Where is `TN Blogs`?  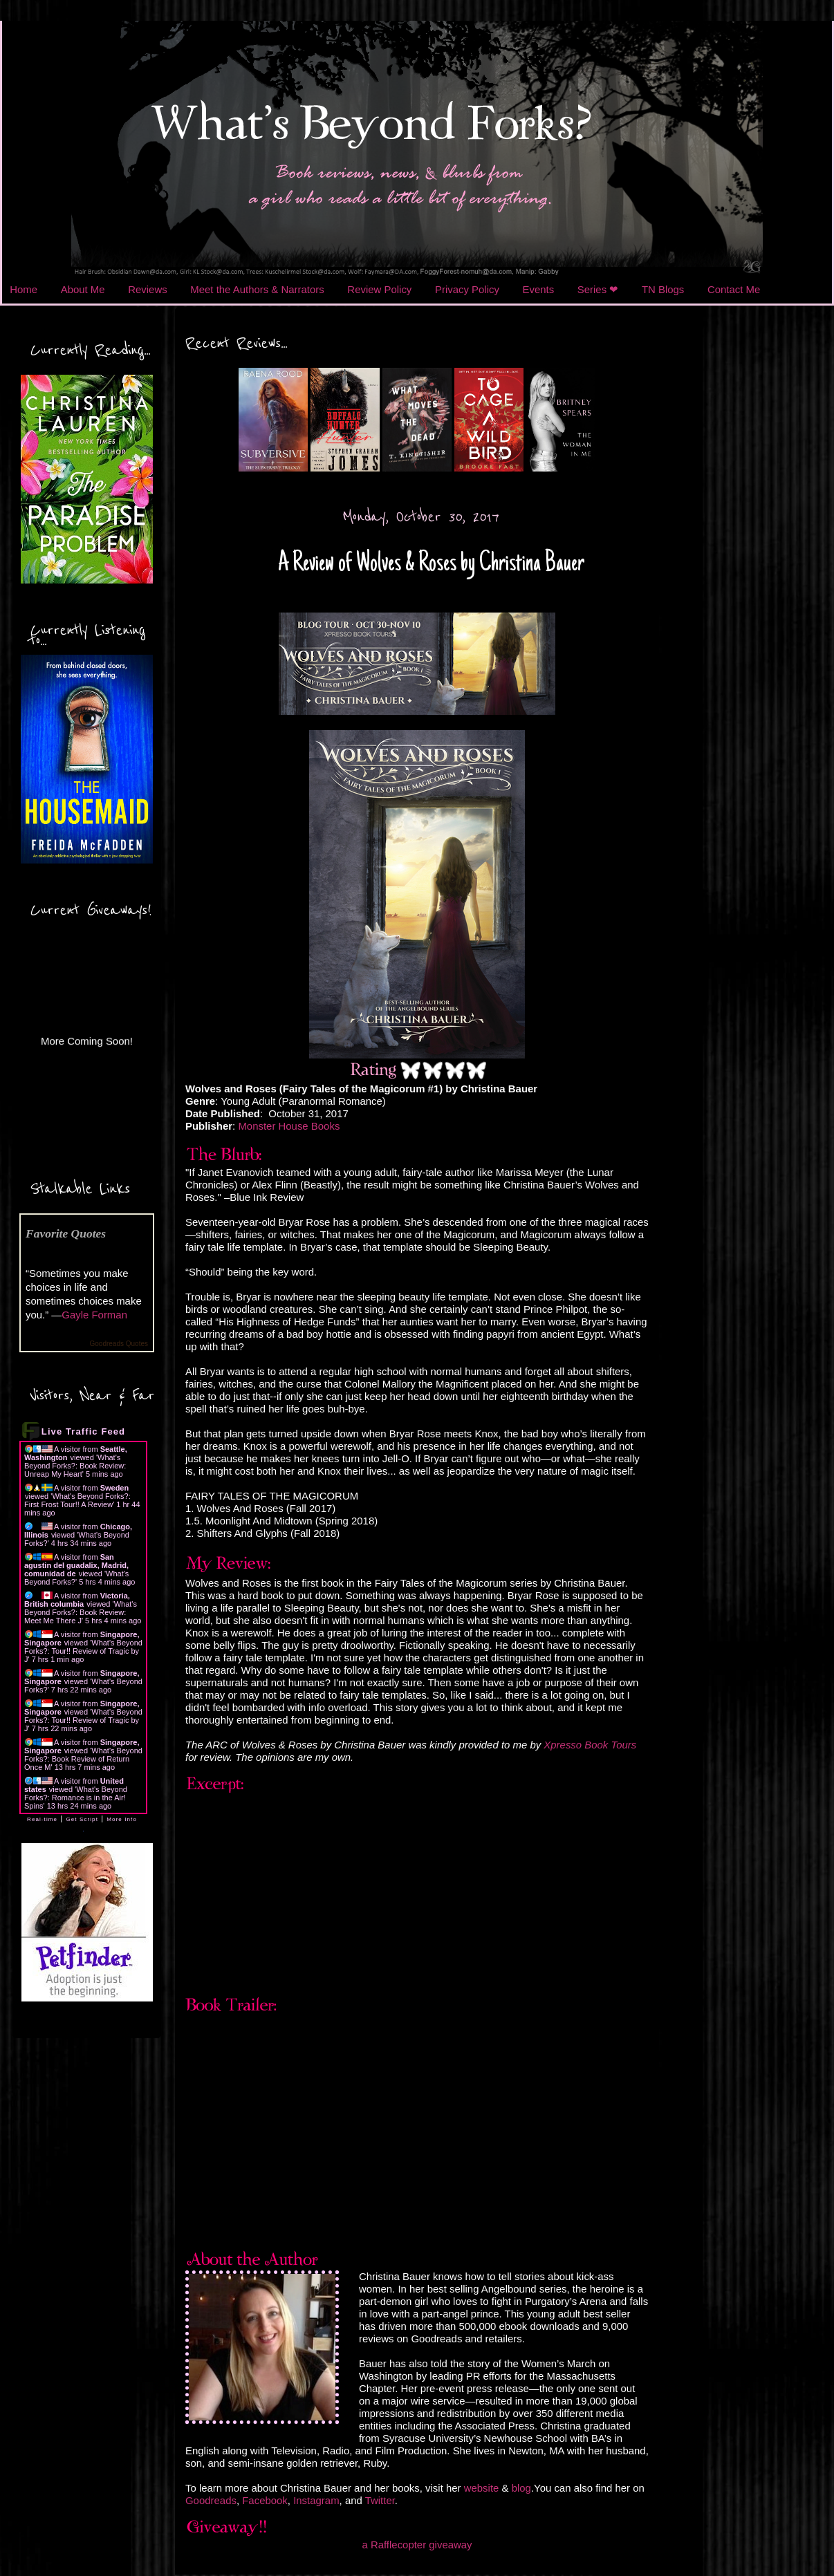
TN Blogs is located at coordinates (663, 289).